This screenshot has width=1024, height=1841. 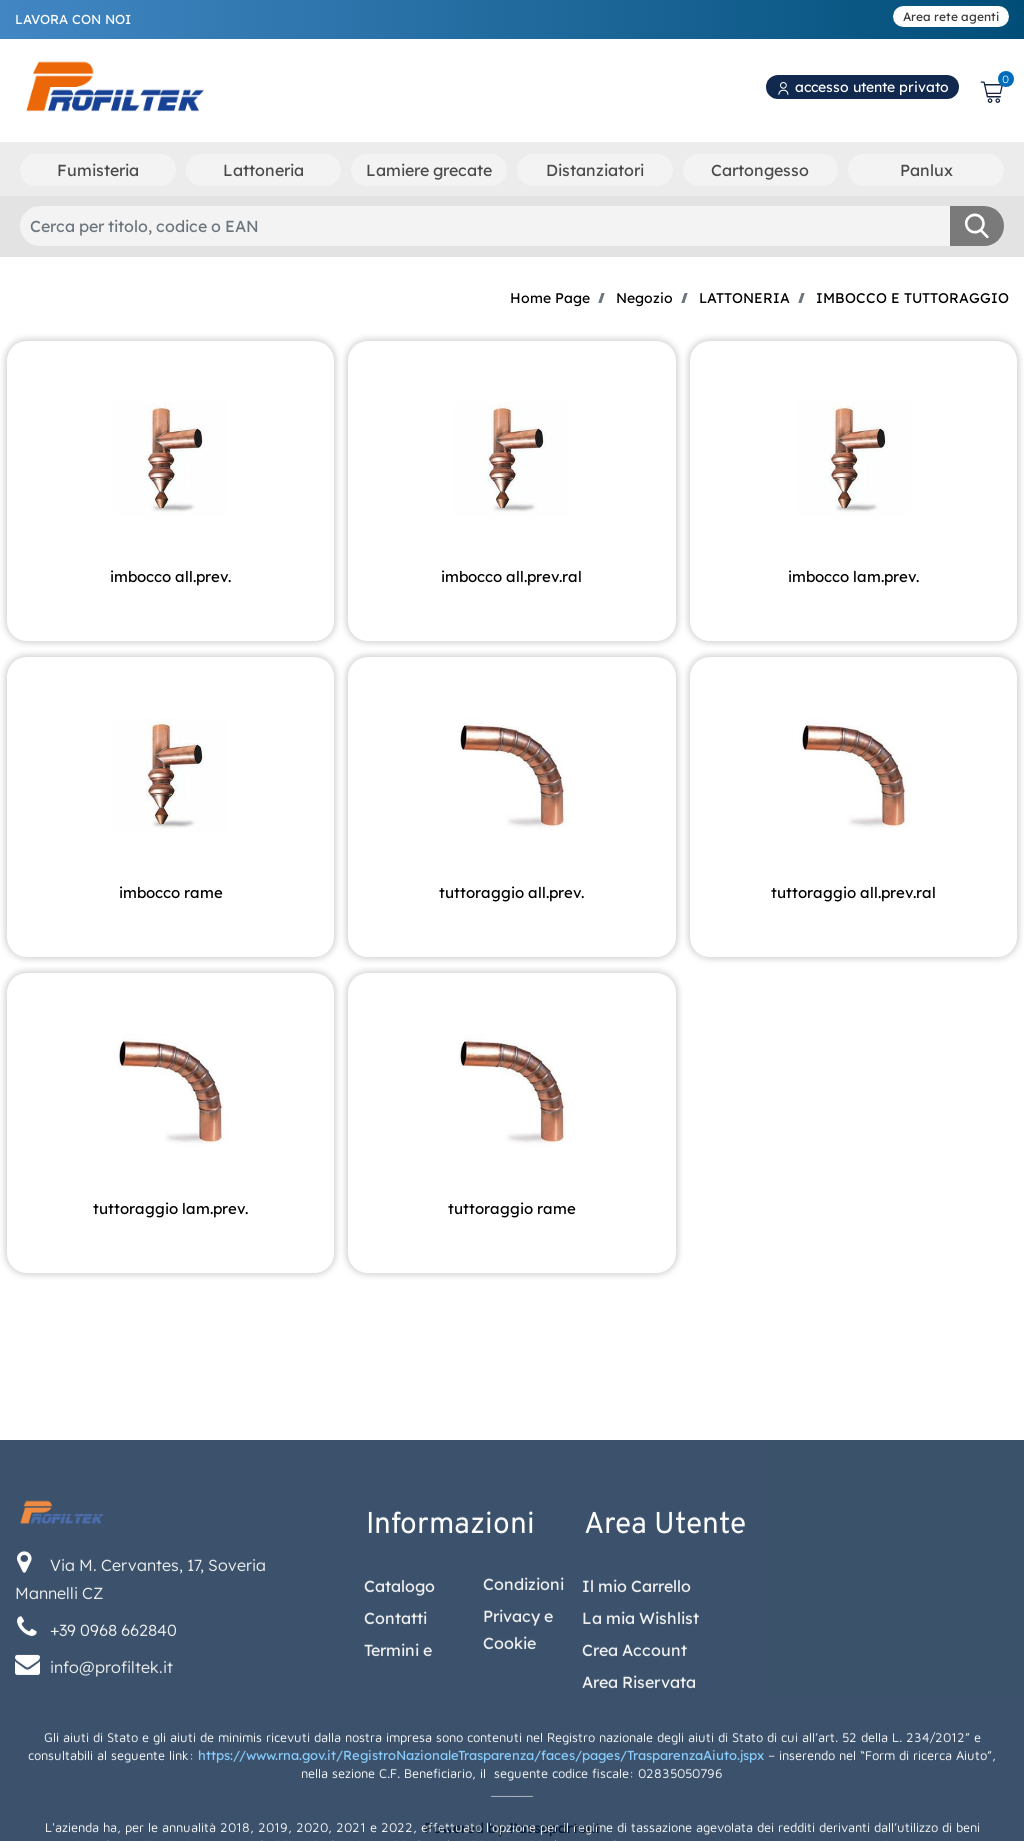 What do you see at coordinates (518, 1753) in the screenshot?
I see `Privacy e Cookie` at bounding box center [518, 1753].